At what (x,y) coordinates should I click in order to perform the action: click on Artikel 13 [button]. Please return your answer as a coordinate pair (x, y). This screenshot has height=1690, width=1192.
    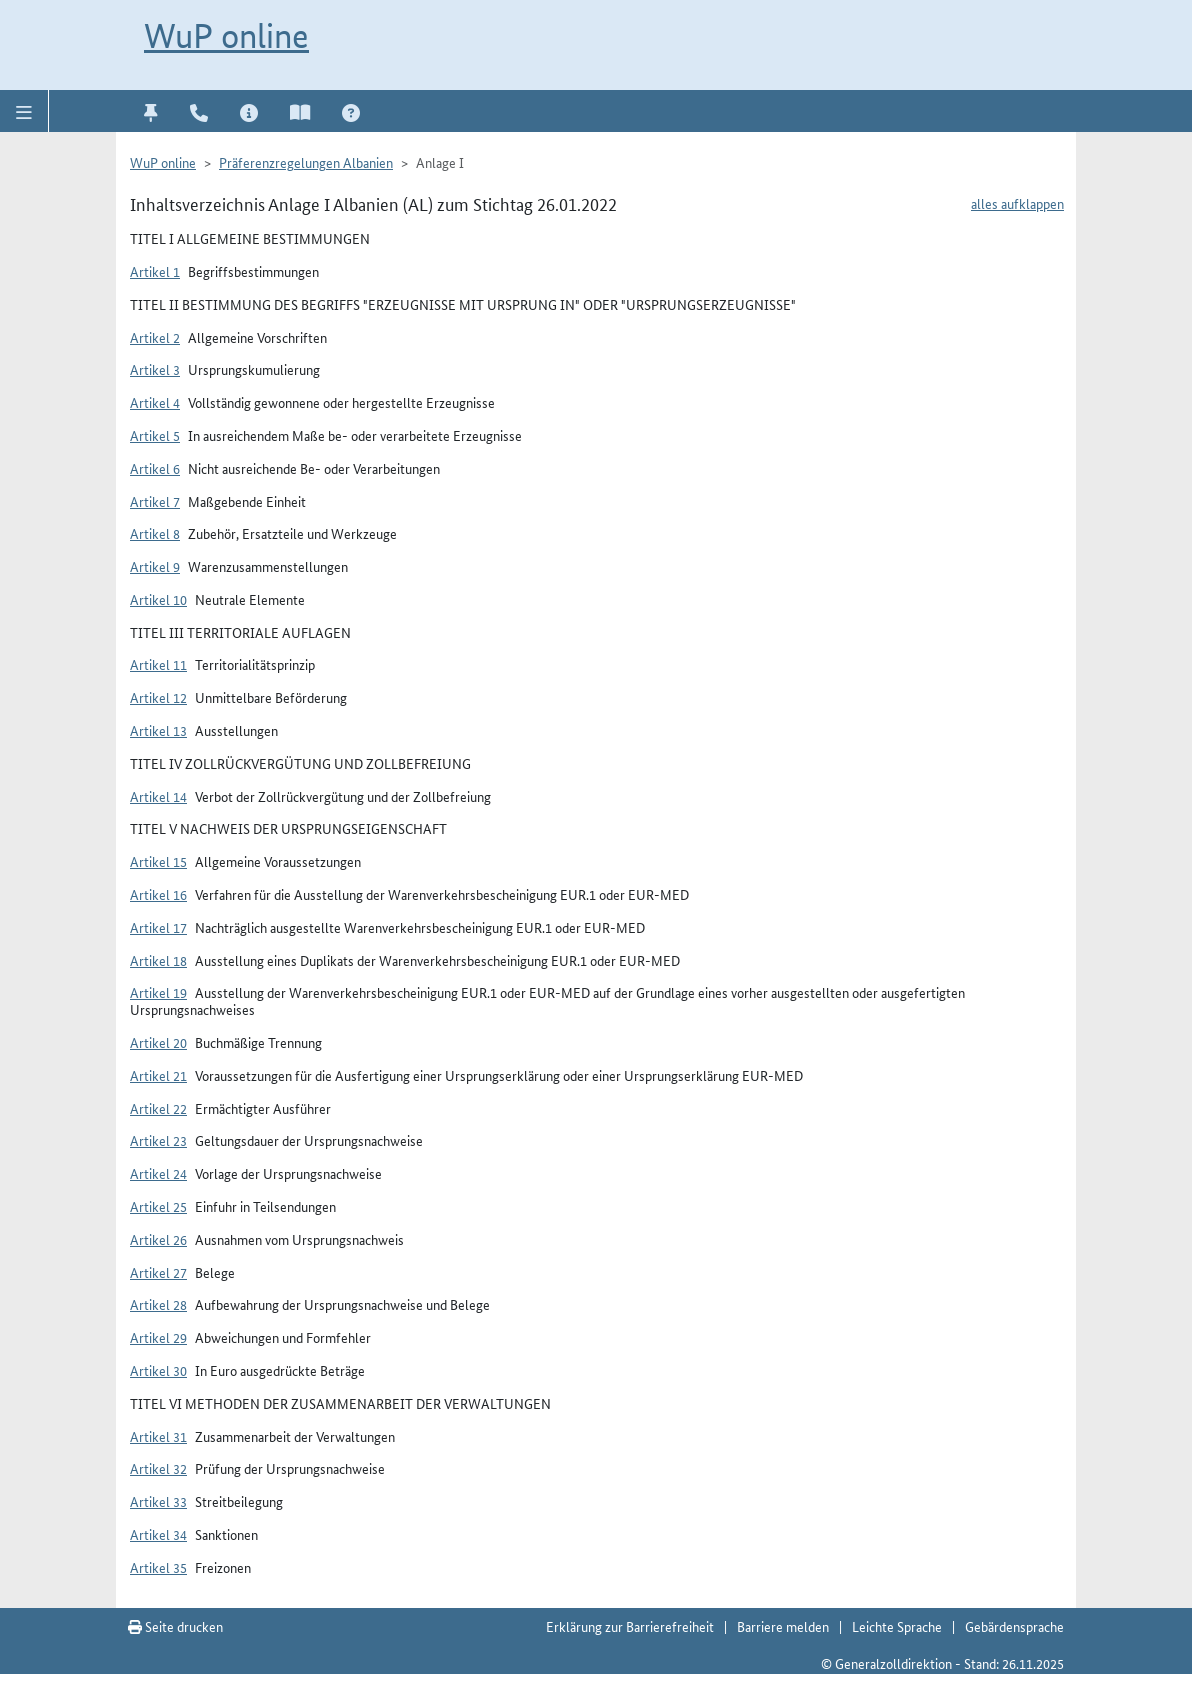
    Looking at the image, I should click on (158, 730).